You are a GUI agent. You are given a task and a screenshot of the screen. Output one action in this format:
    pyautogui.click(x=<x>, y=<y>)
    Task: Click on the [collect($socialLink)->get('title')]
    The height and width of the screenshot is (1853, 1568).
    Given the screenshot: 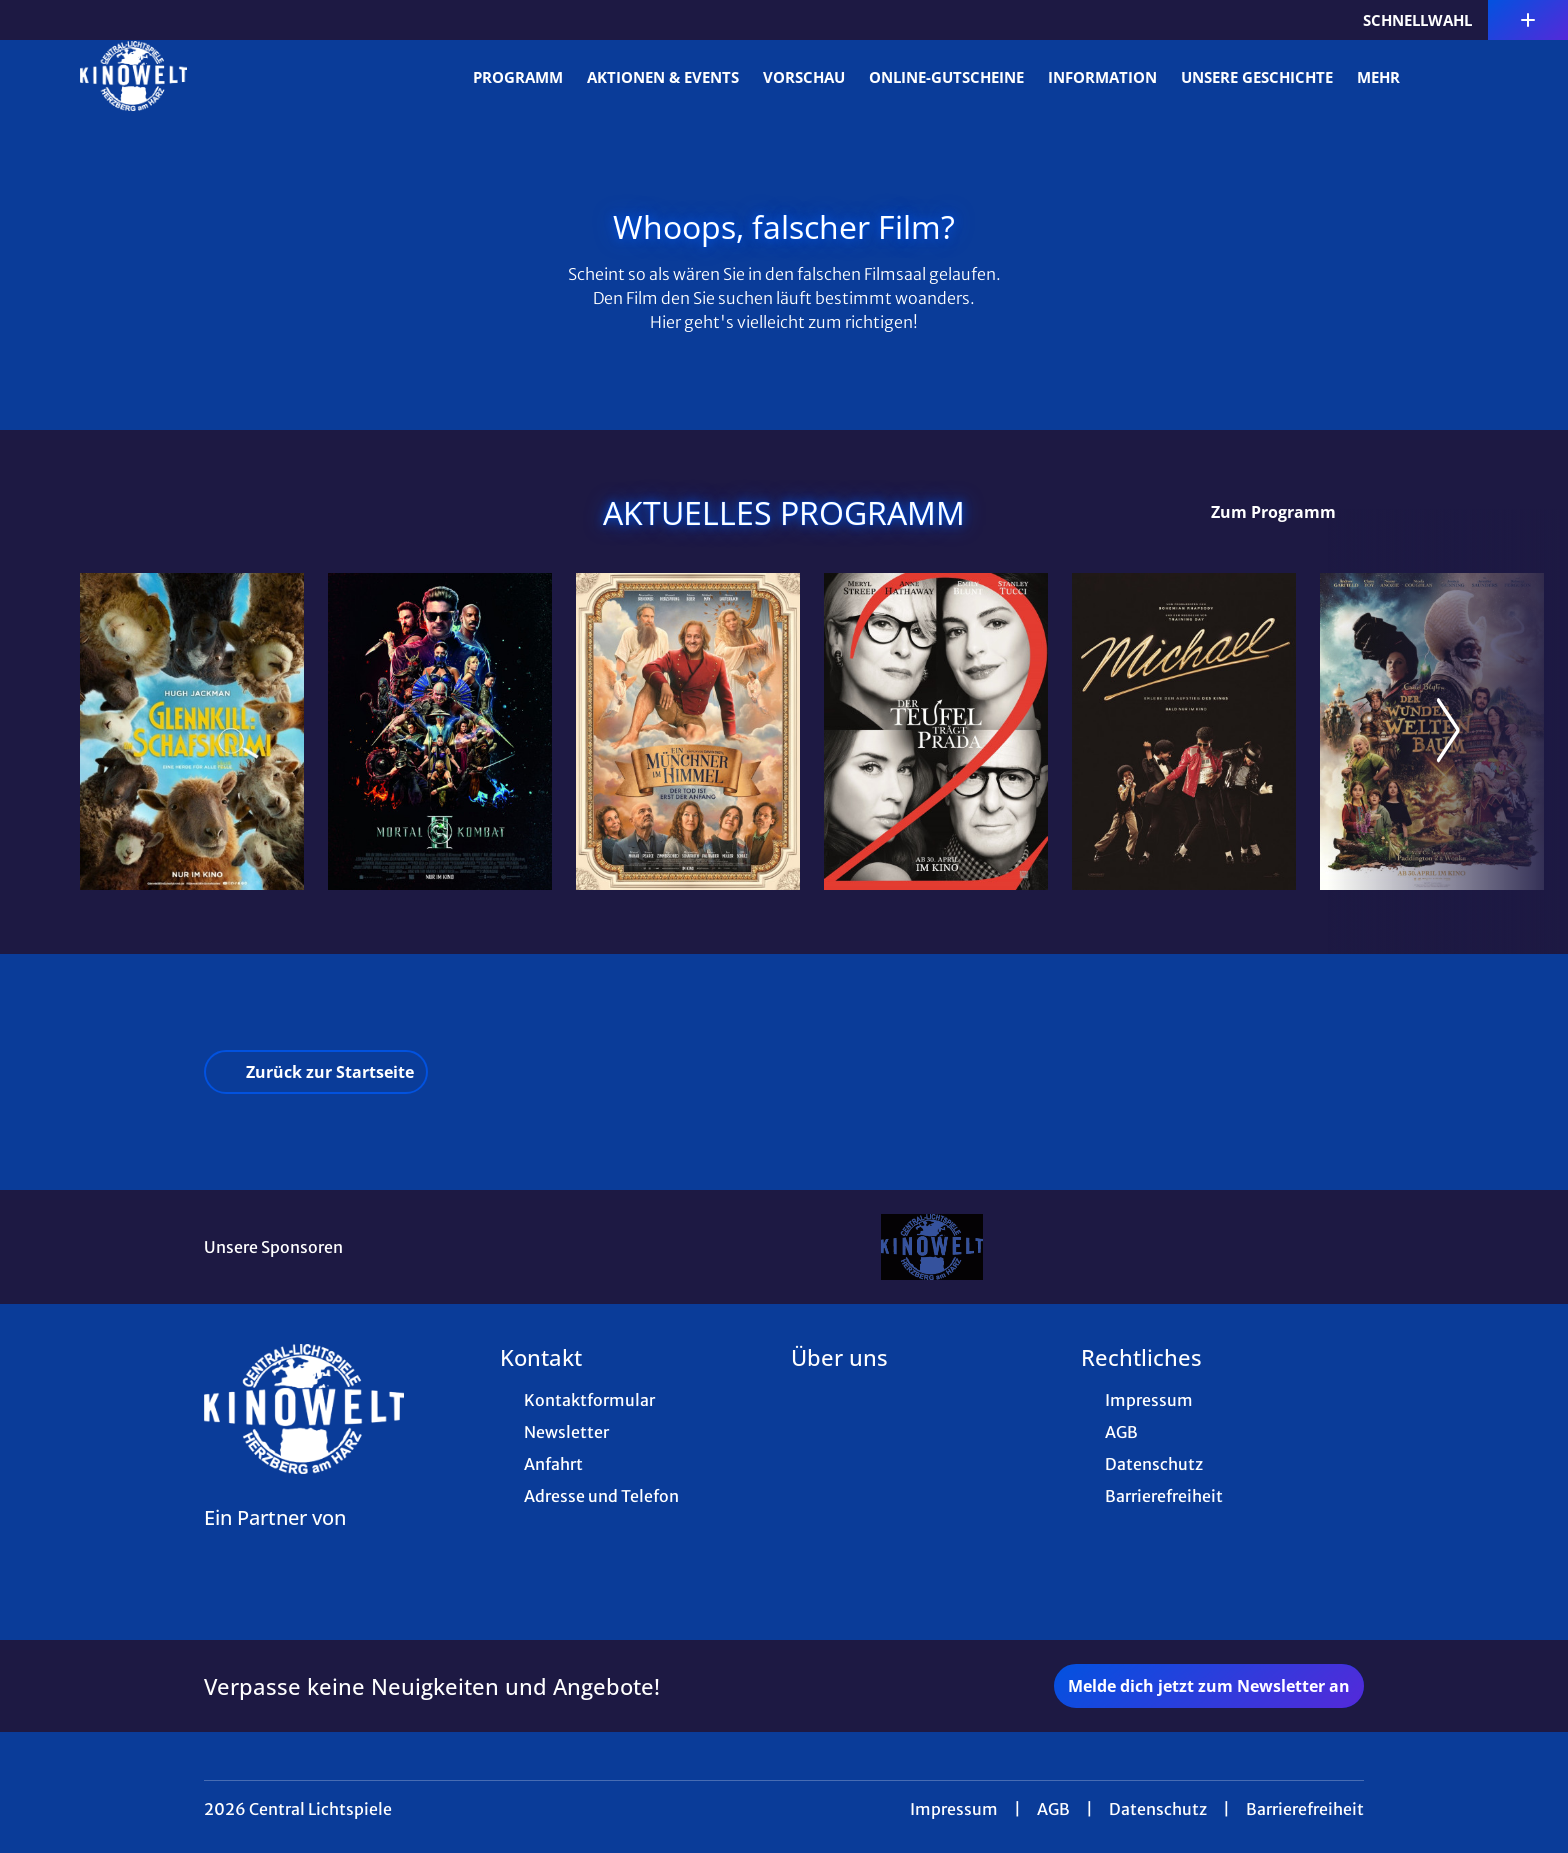 What is the action you would take?
    pyautogui.click(x=36, y=20)
    